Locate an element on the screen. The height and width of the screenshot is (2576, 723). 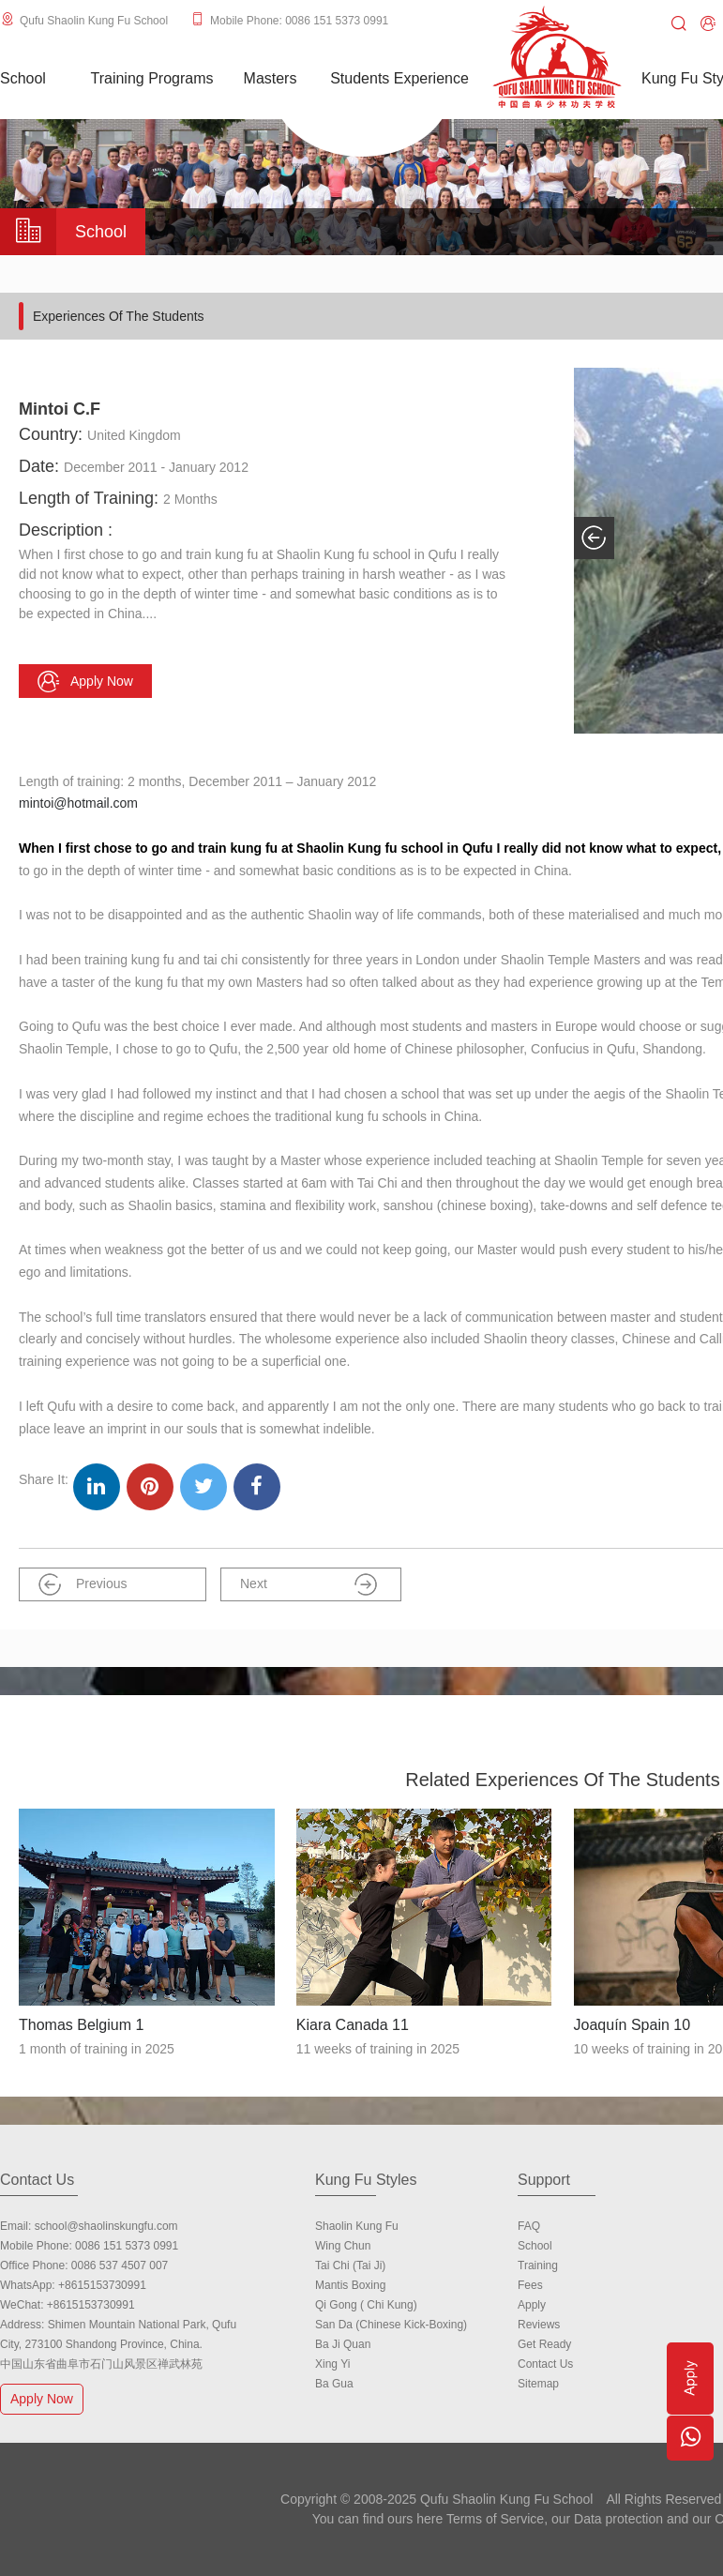
school@shaolinskungfu.com is located at coordinates (106, 2226).